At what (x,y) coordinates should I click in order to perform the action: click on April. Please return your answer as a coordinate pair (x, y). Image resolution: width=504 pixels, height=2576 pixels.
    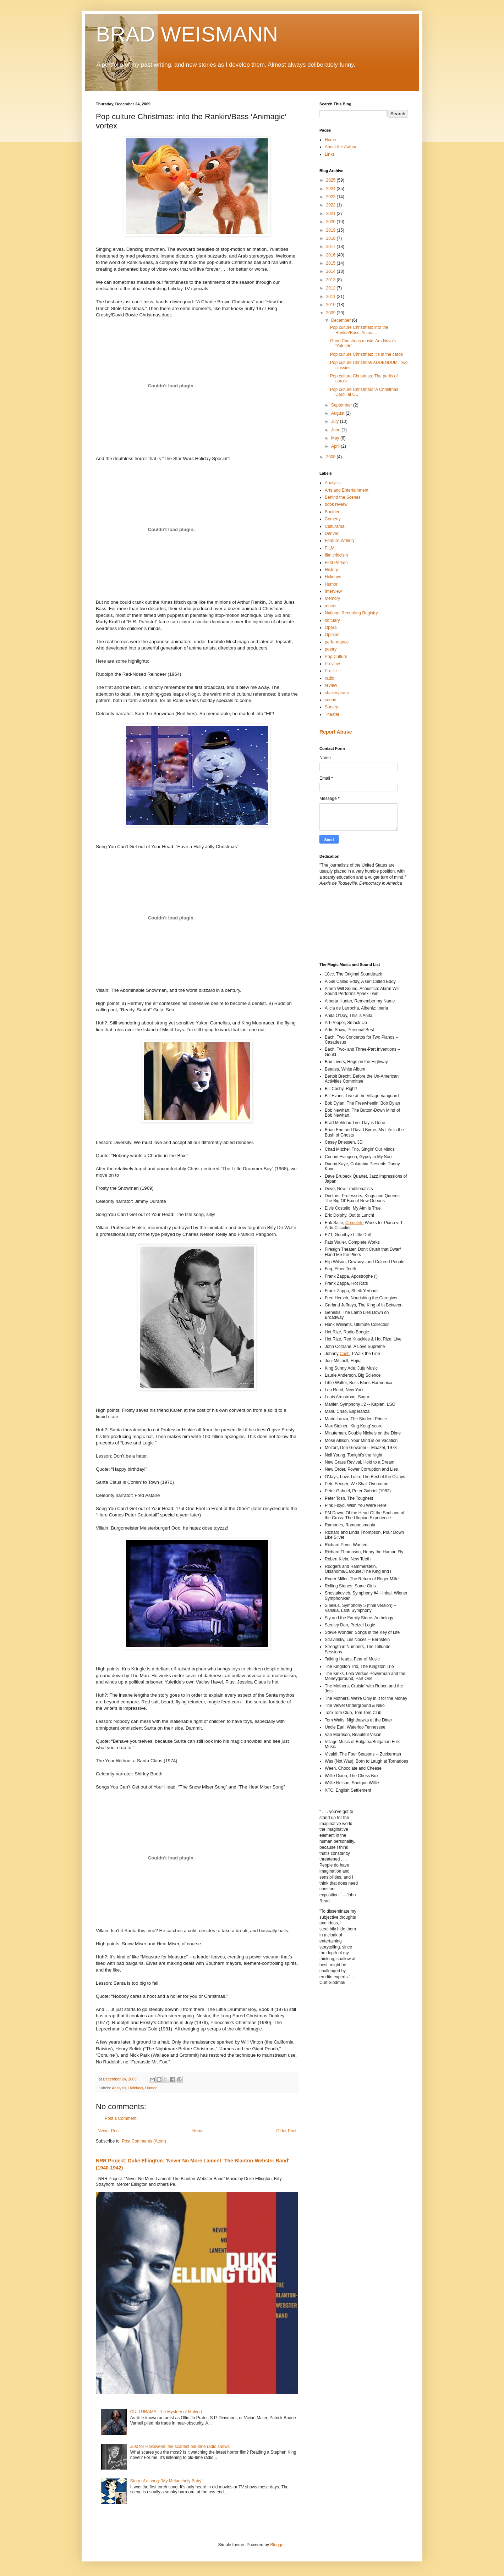
    Looking at the image, I should click on (336, 446).